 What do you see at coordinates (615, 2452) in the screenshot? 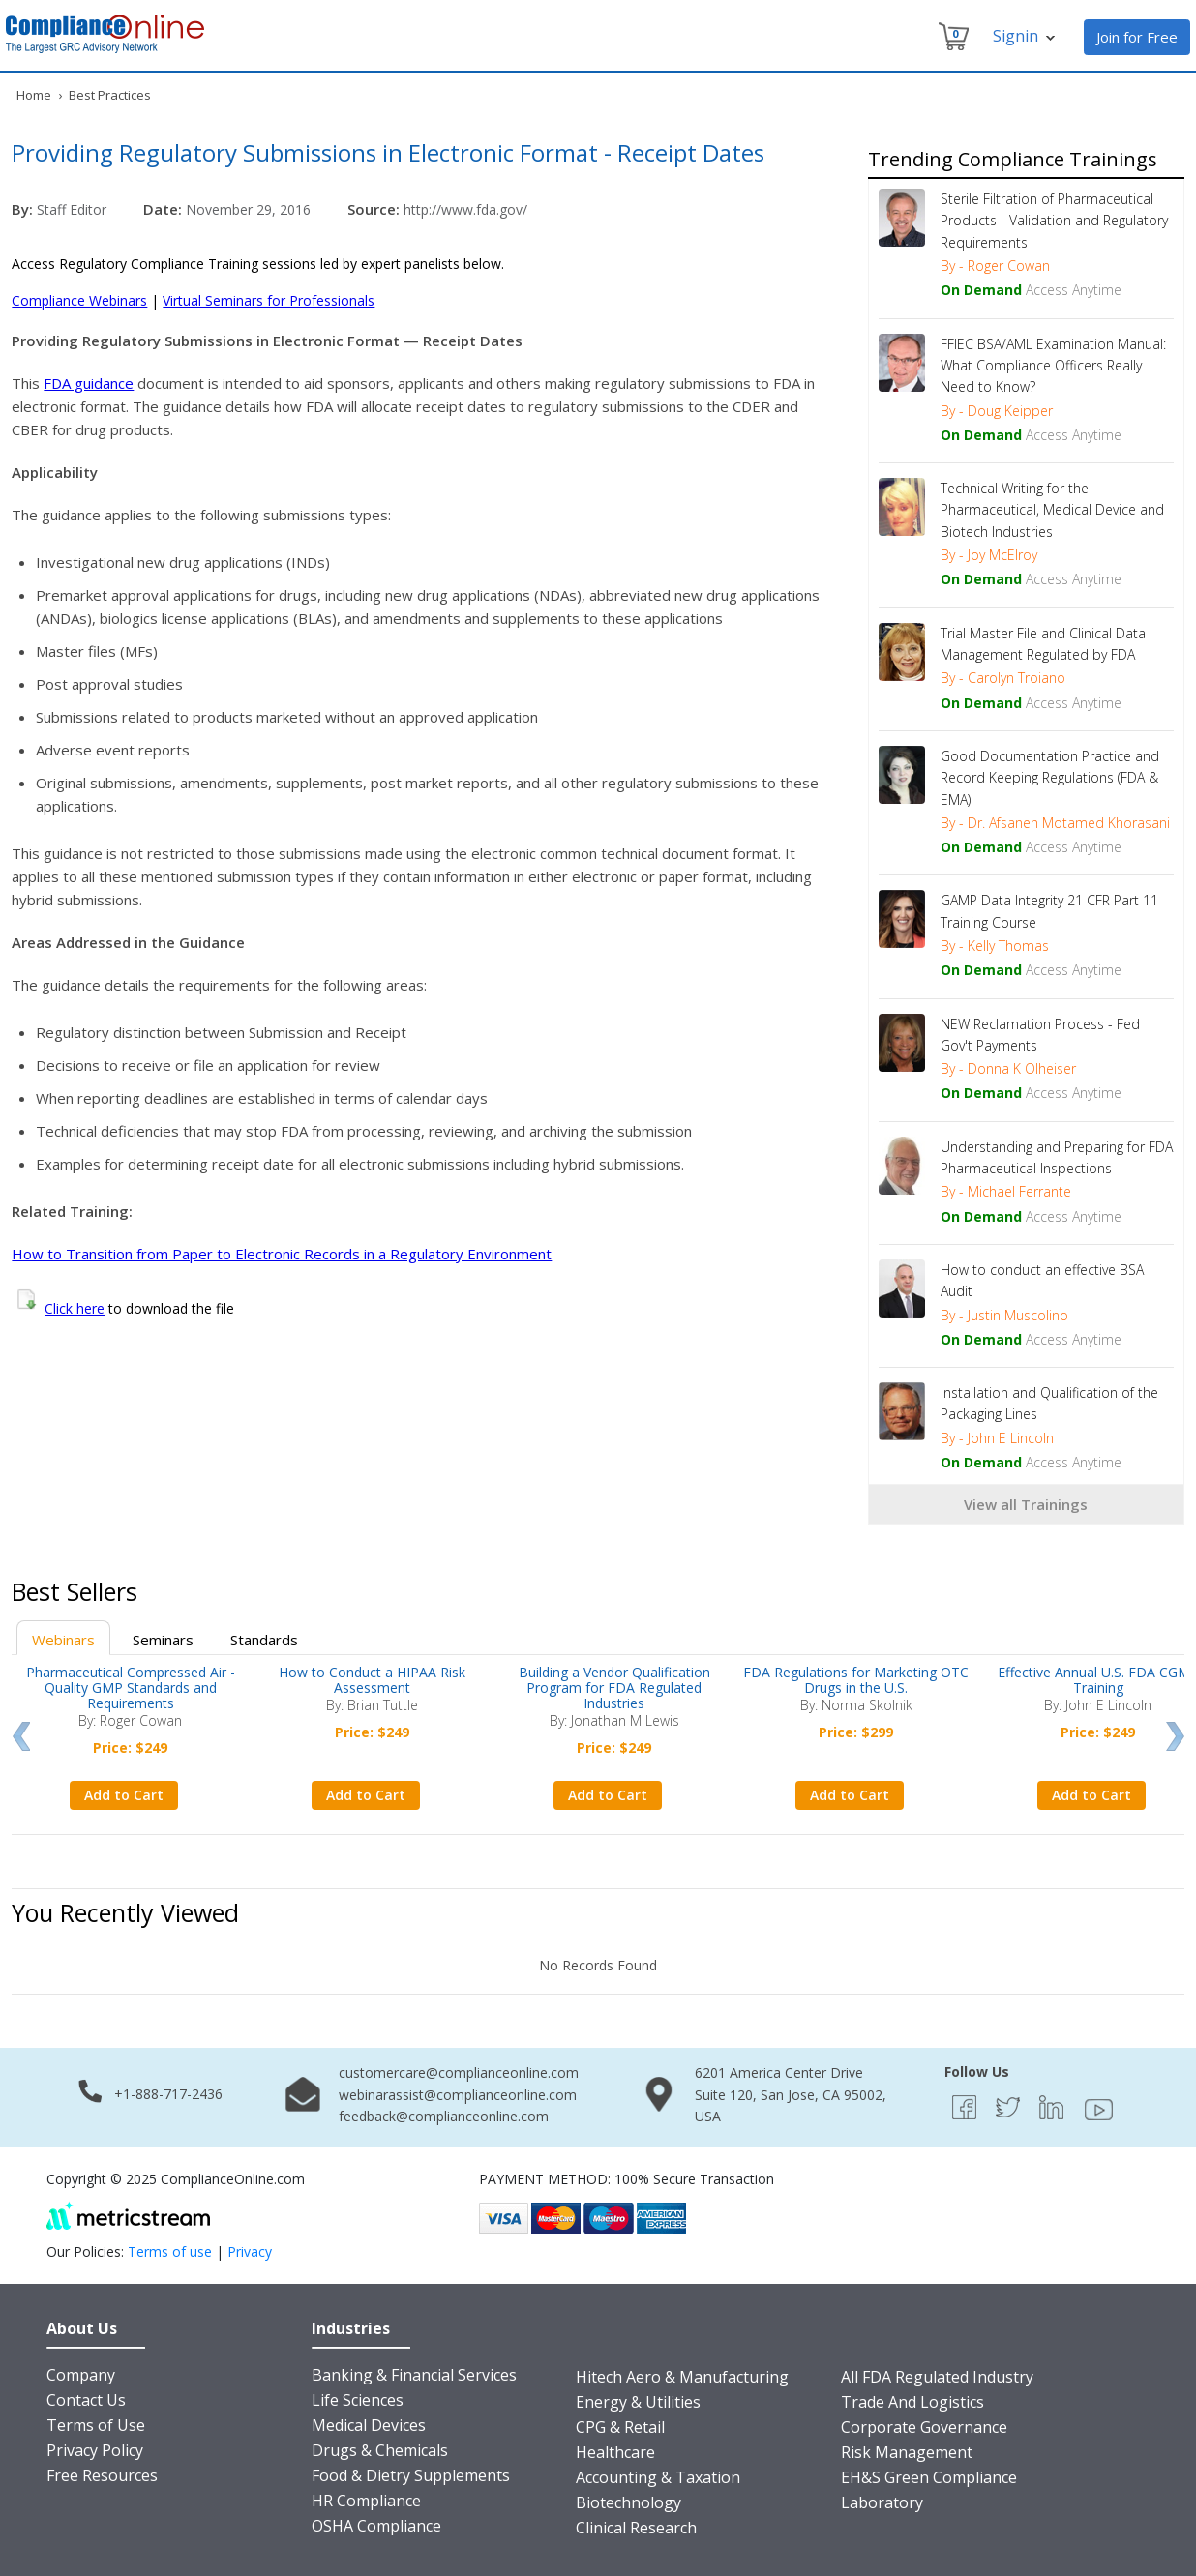
I see `Healthcare` at bounding box center [615, 2452].